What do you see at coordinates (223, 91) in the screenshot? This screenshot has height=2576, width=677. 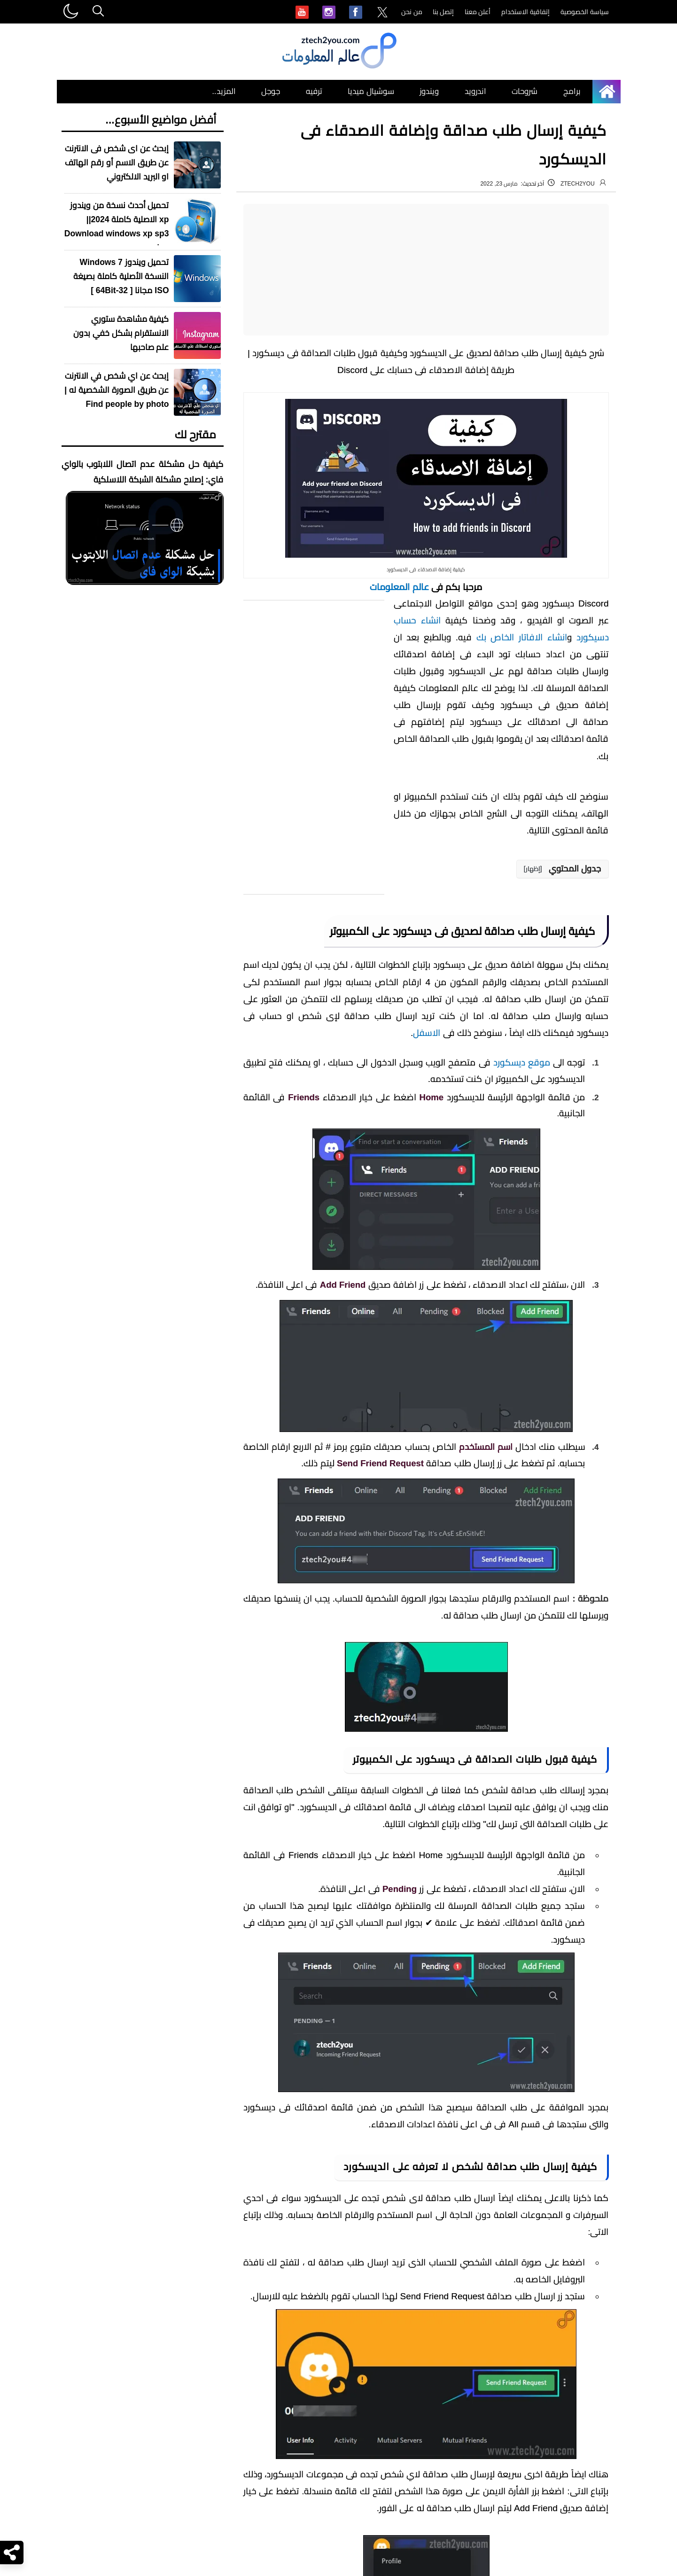 I see `المزيد.. [menuitem]` at bounding box center [223, 91].